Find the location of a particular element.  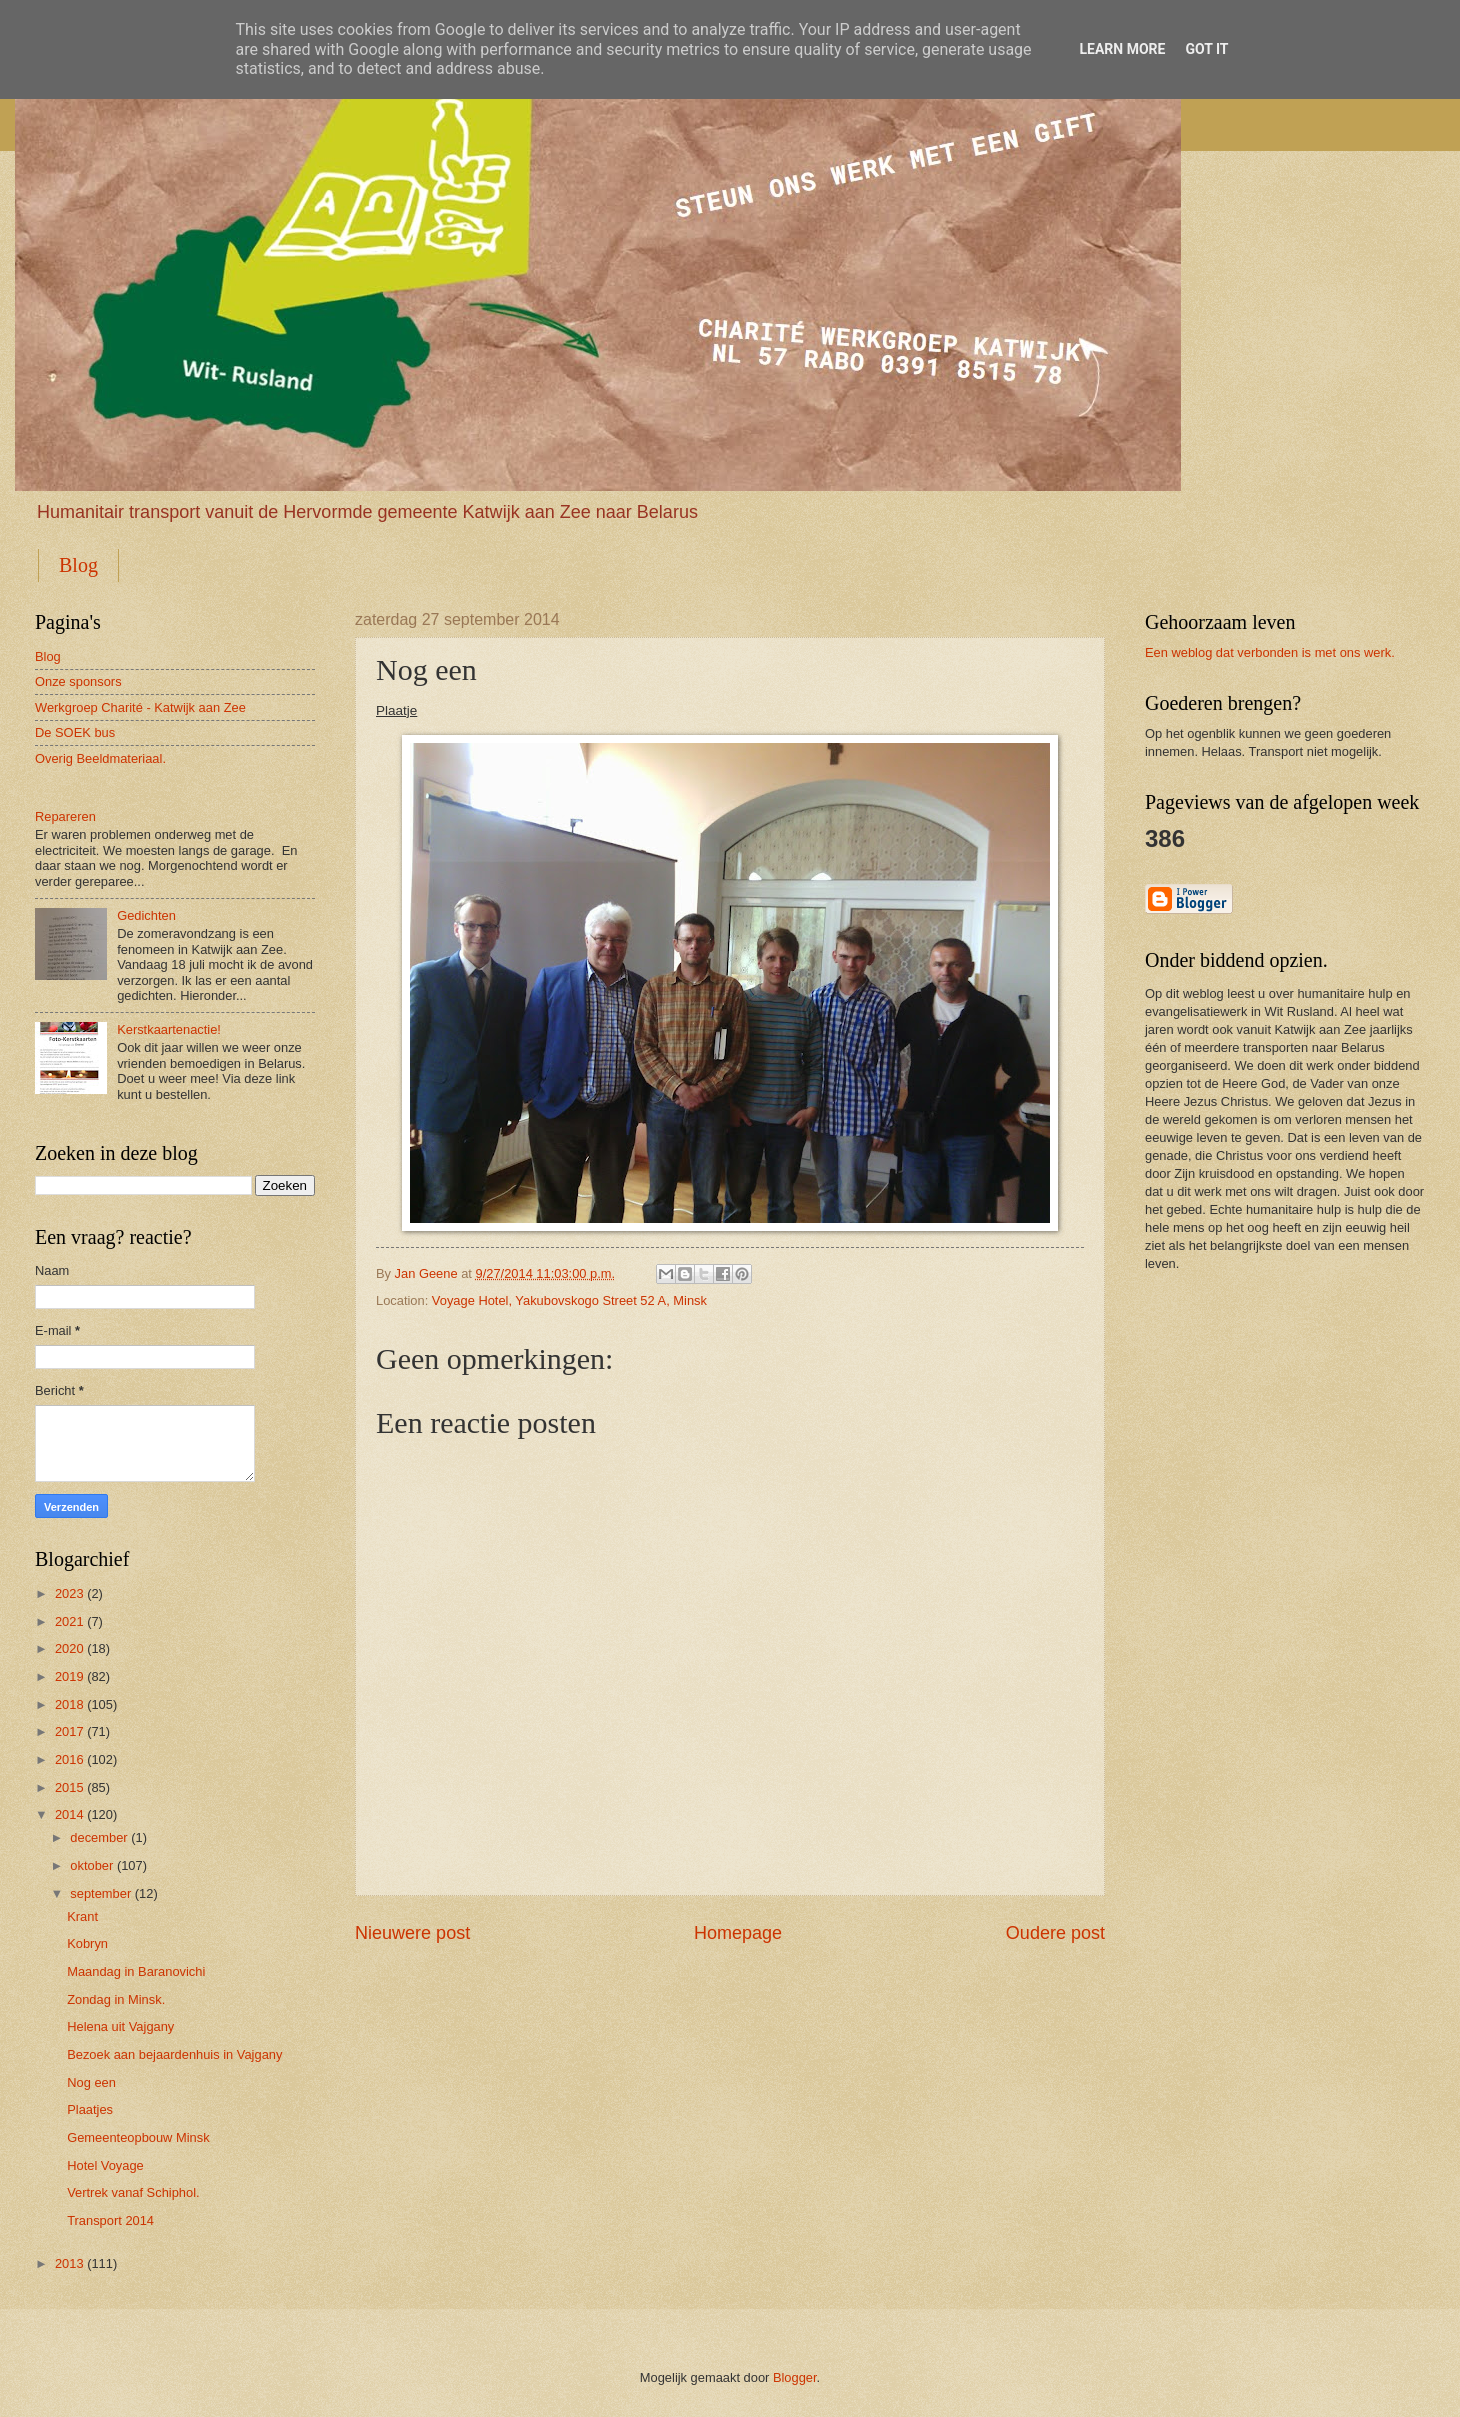

Overig Beeldmateriaal. is located at coordinates (100, 758).